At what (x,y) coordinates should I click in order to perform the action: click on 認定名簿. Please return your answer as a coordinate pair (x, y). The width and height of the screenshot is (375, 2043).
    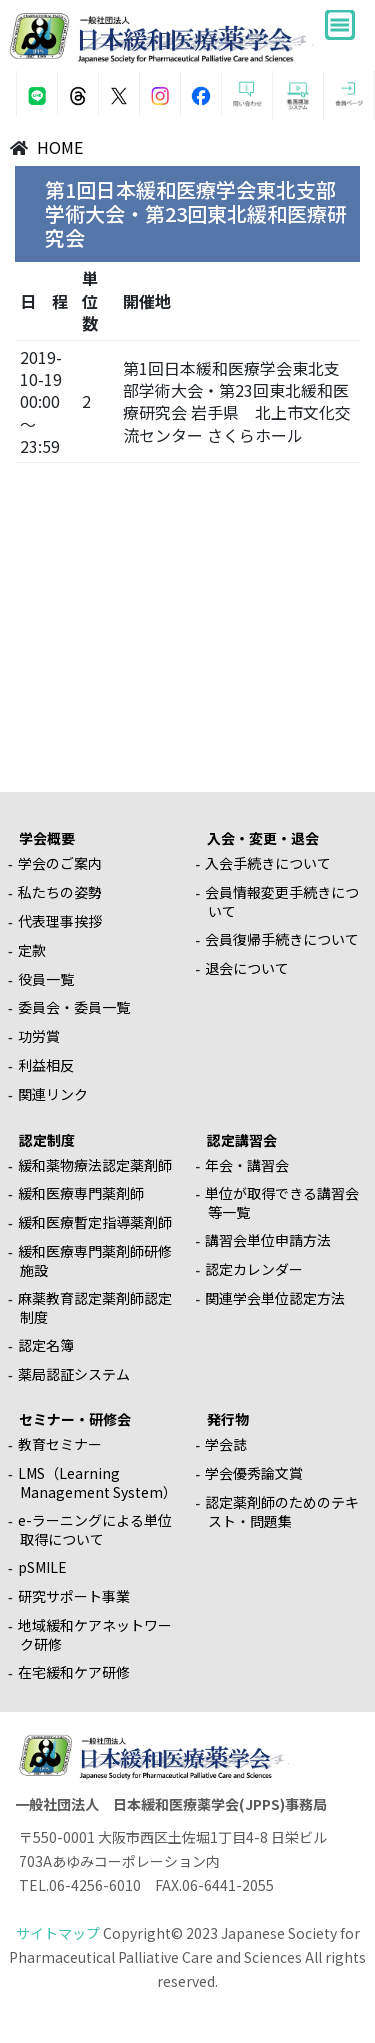
    Looking at the image, I should click on (46, 1345).